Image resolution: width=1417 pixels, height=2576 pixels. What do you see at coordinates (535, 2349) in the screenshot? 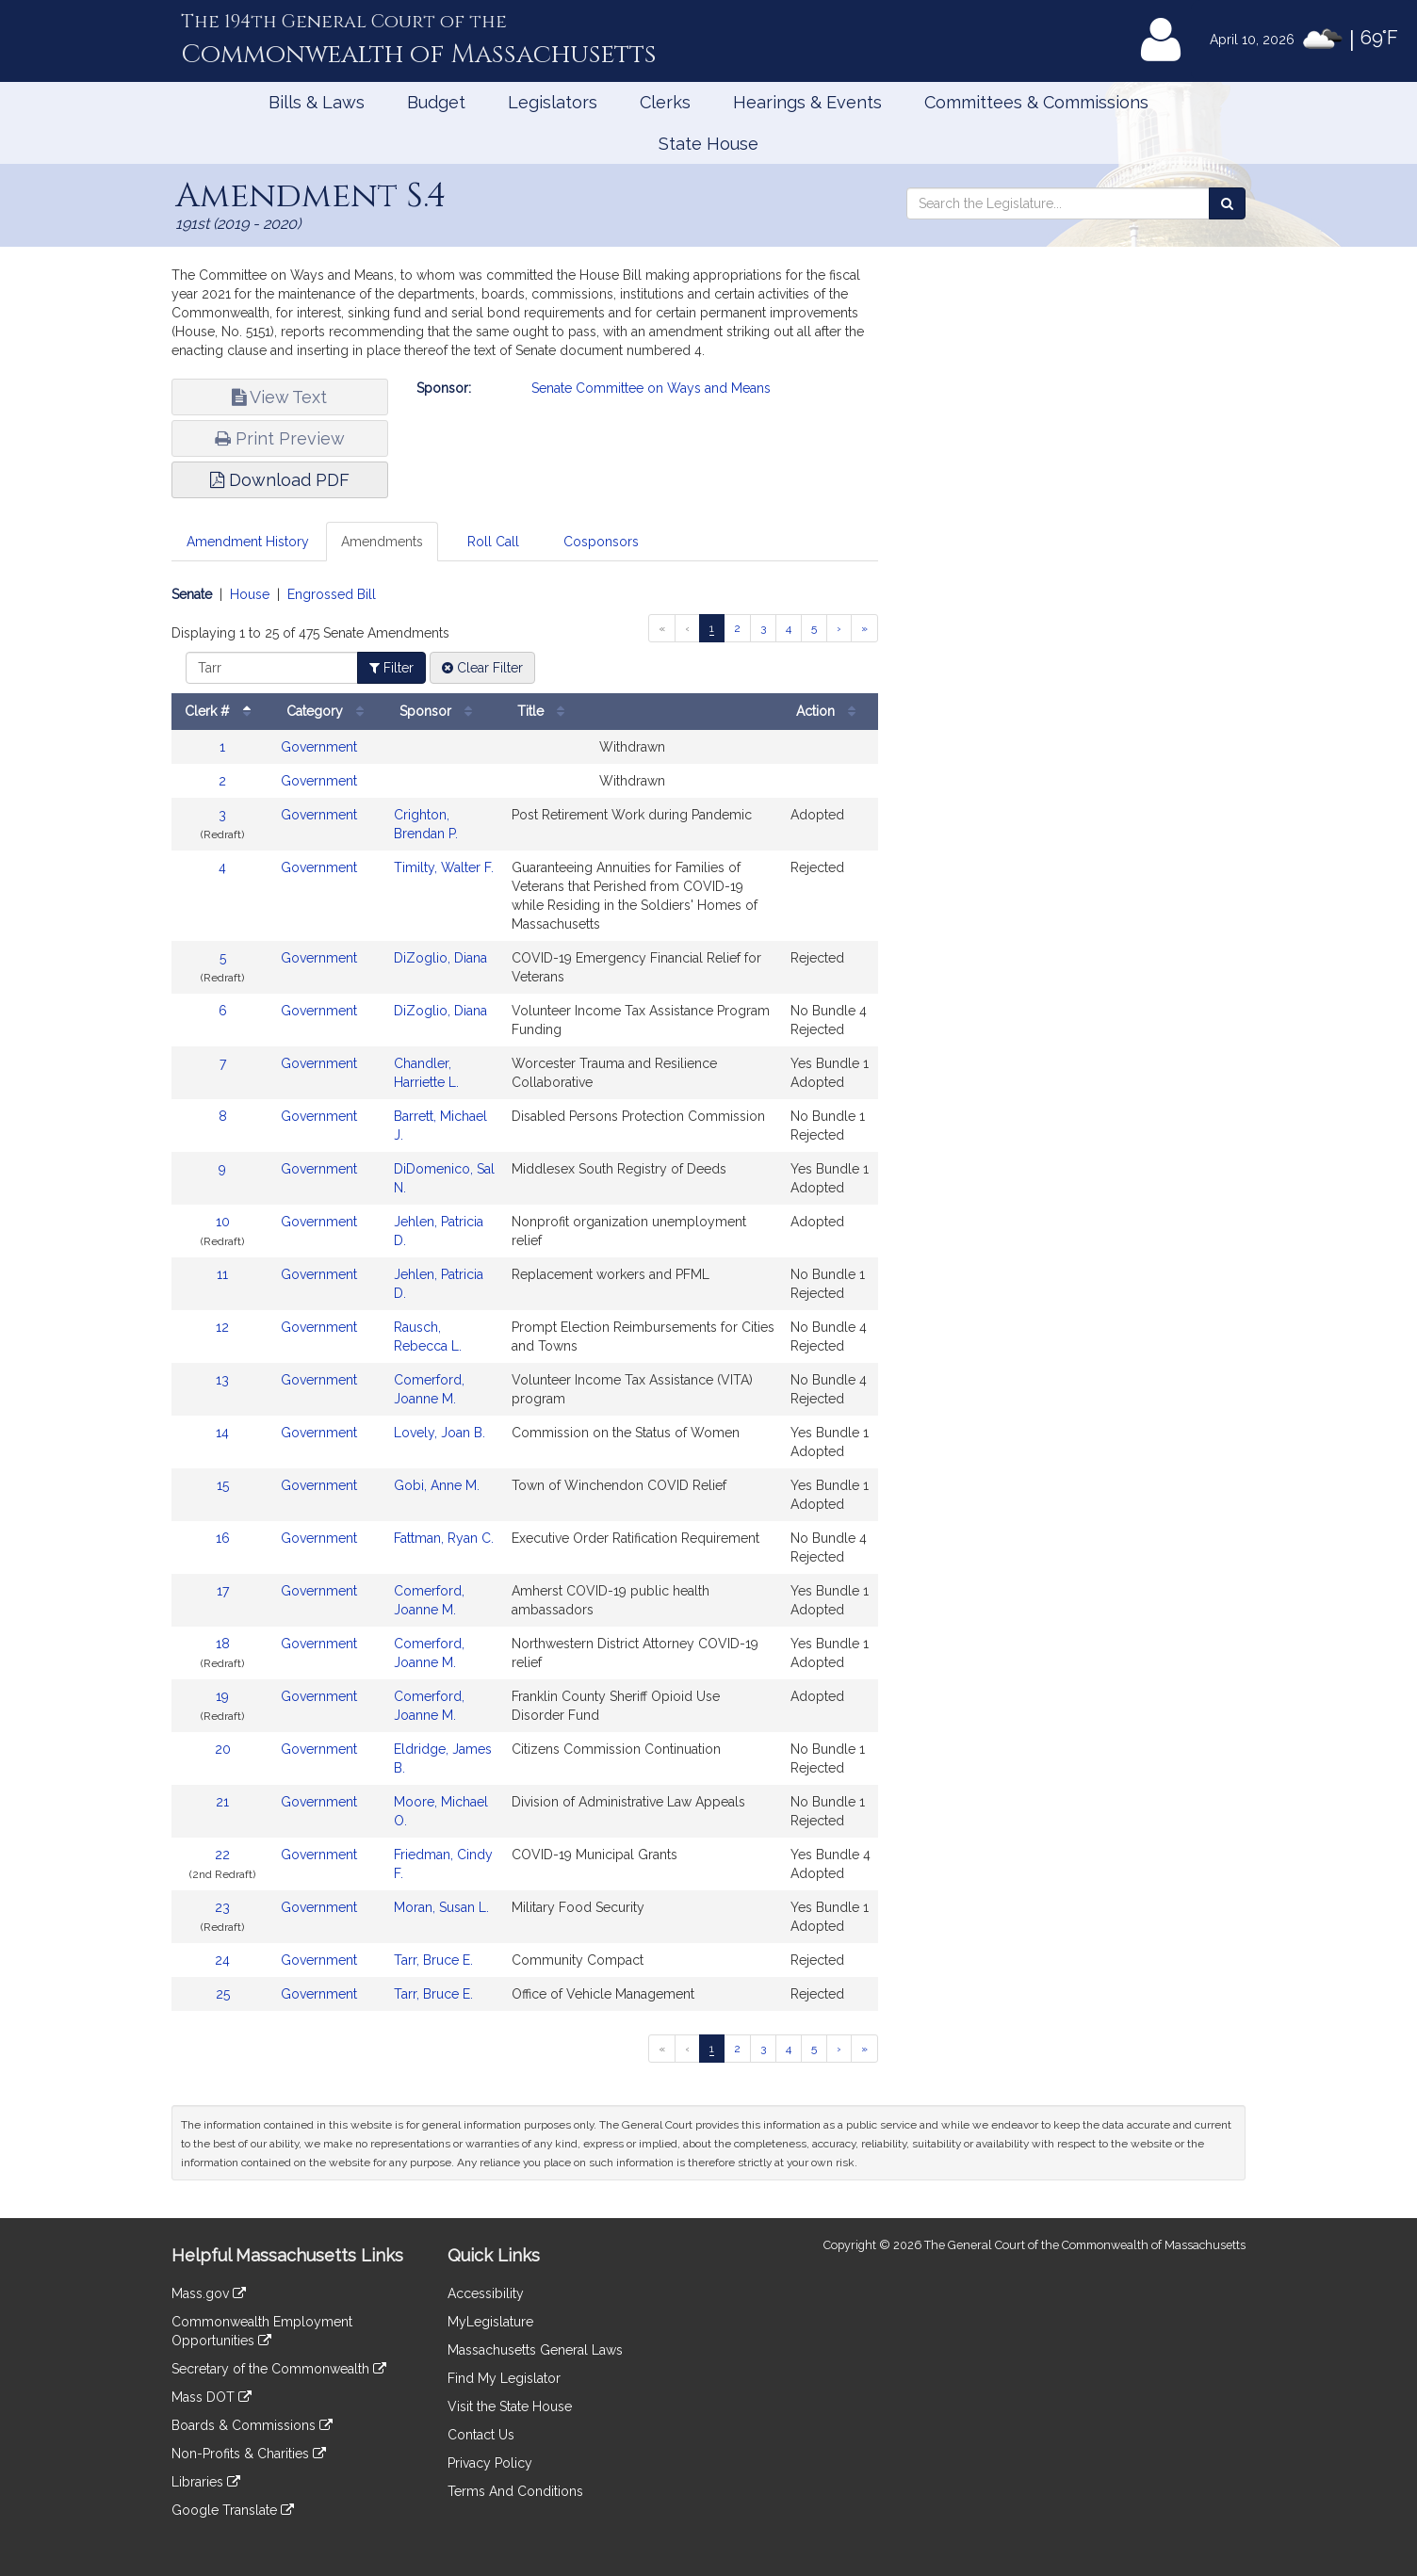
I see `Massachusetts General Laws` at bounding box center [535, 2349].